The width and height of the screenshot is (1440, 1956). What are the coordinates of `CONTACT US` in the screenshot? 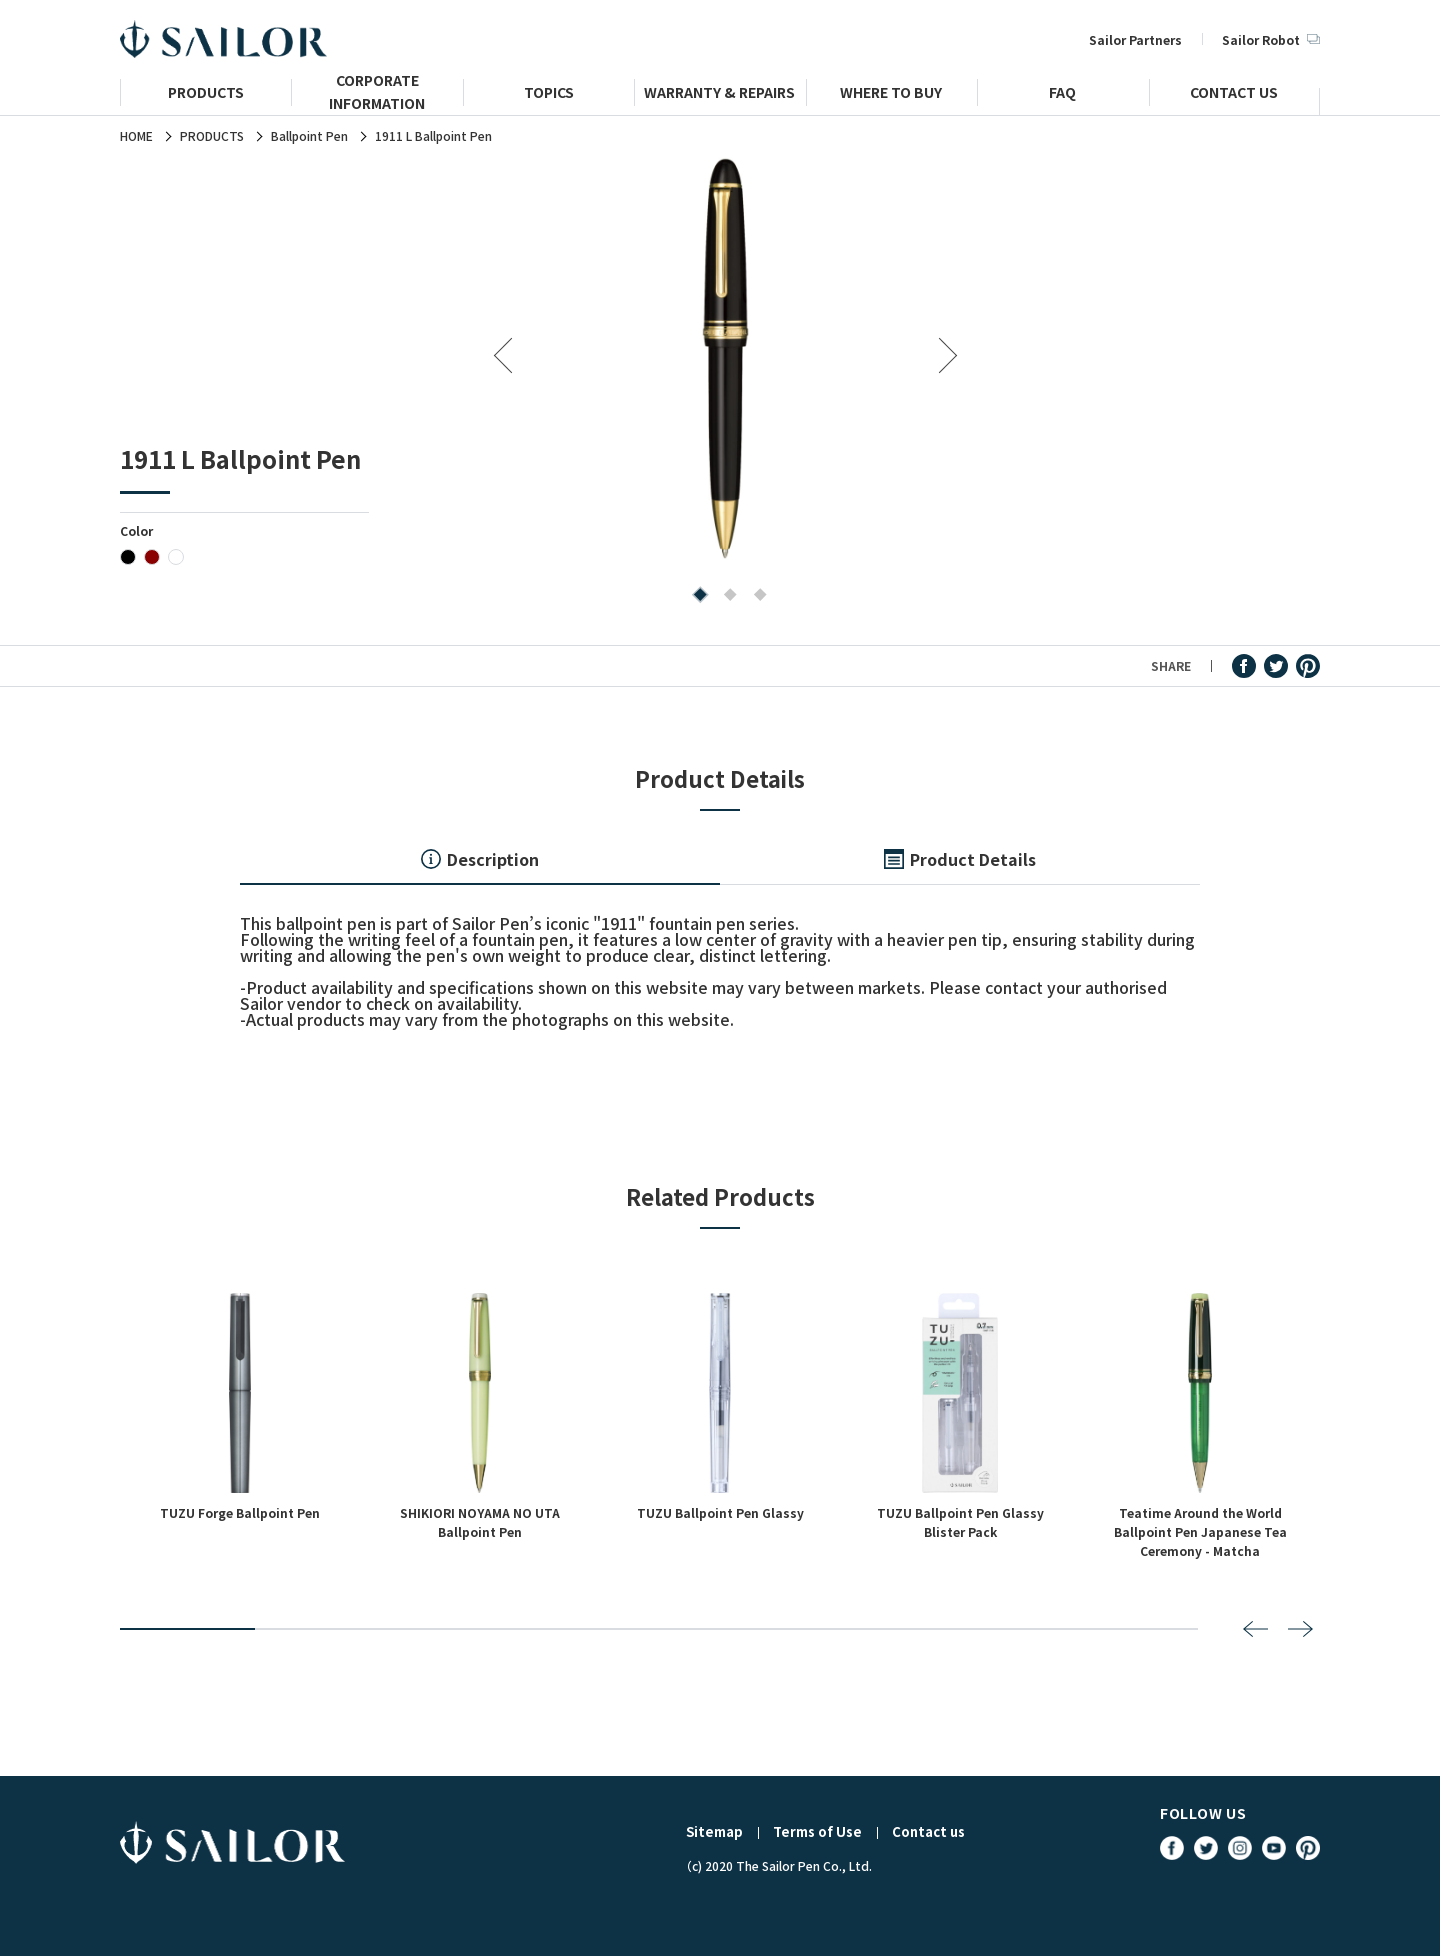 It's located at (1234, 94).